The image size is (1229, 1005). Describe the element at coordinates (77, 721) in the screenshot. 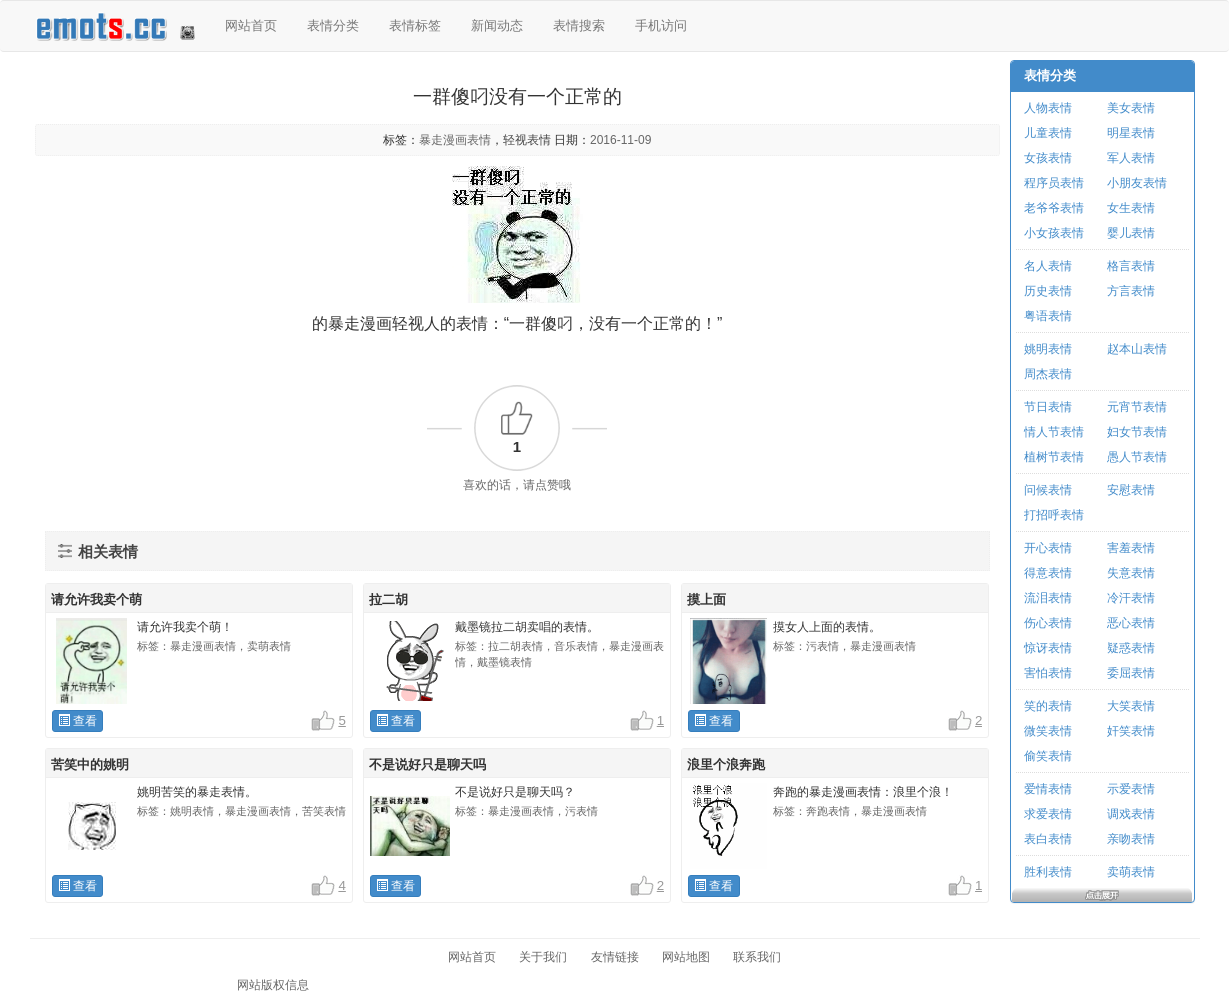

I see `查看` at that location.